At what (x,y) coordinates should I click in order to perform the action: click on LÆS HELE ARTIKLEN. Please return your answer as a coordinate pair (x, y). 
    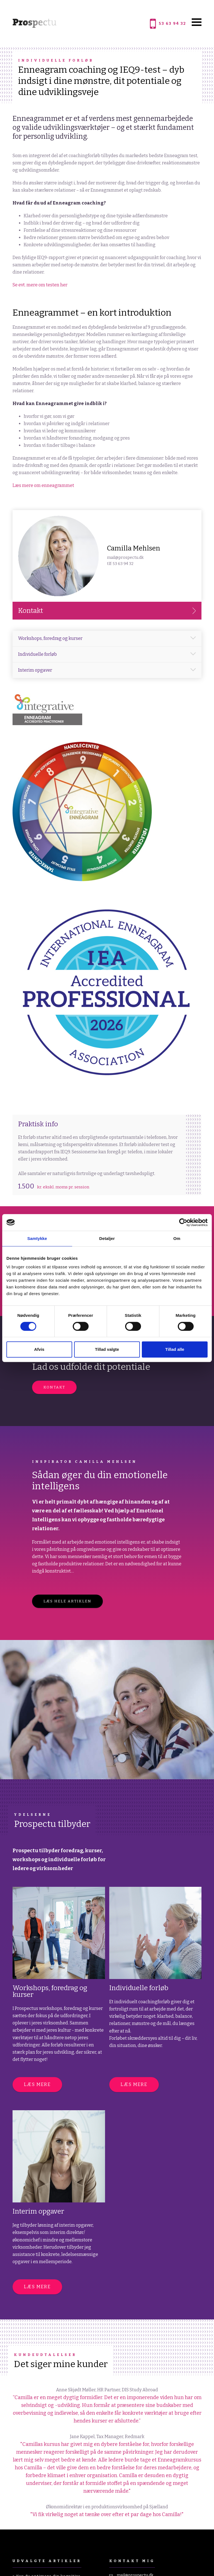
    Looking at the image, I should click on (67, 1601).